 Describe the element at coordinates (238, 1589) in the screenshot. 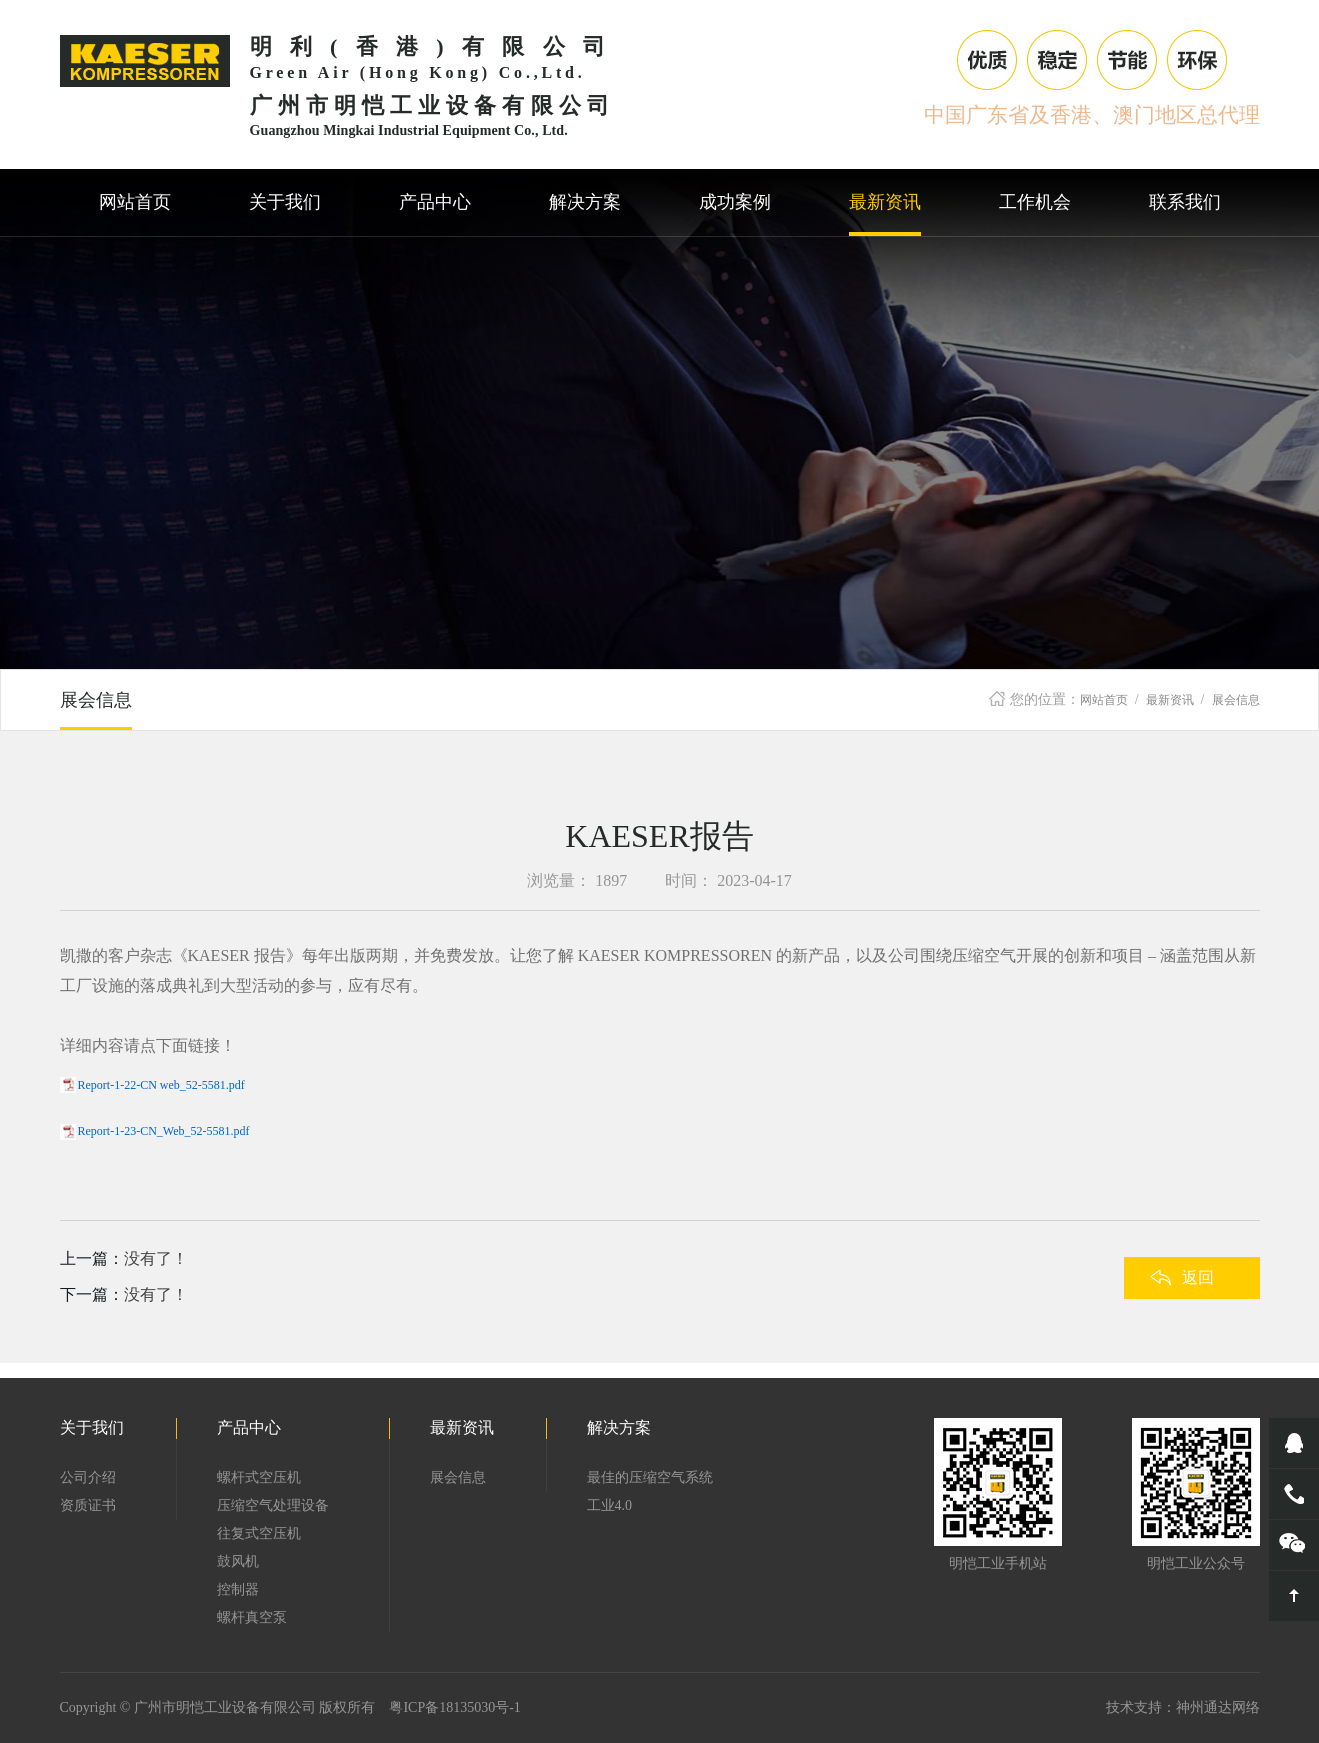

I see `控制器` at that location.